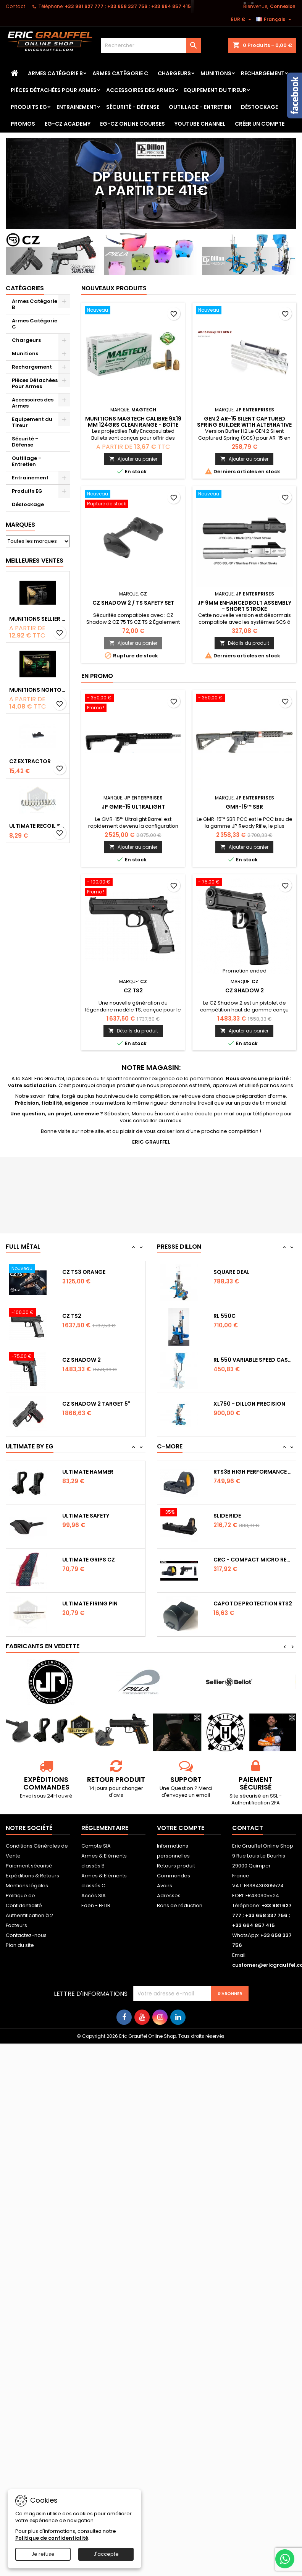 The width and height of the screenshot is (302, 2576). What do you see at coordinates (132, 124) in the screenshot?
I see `EG-CZ Online Courses` at bounding box center [132, 124].